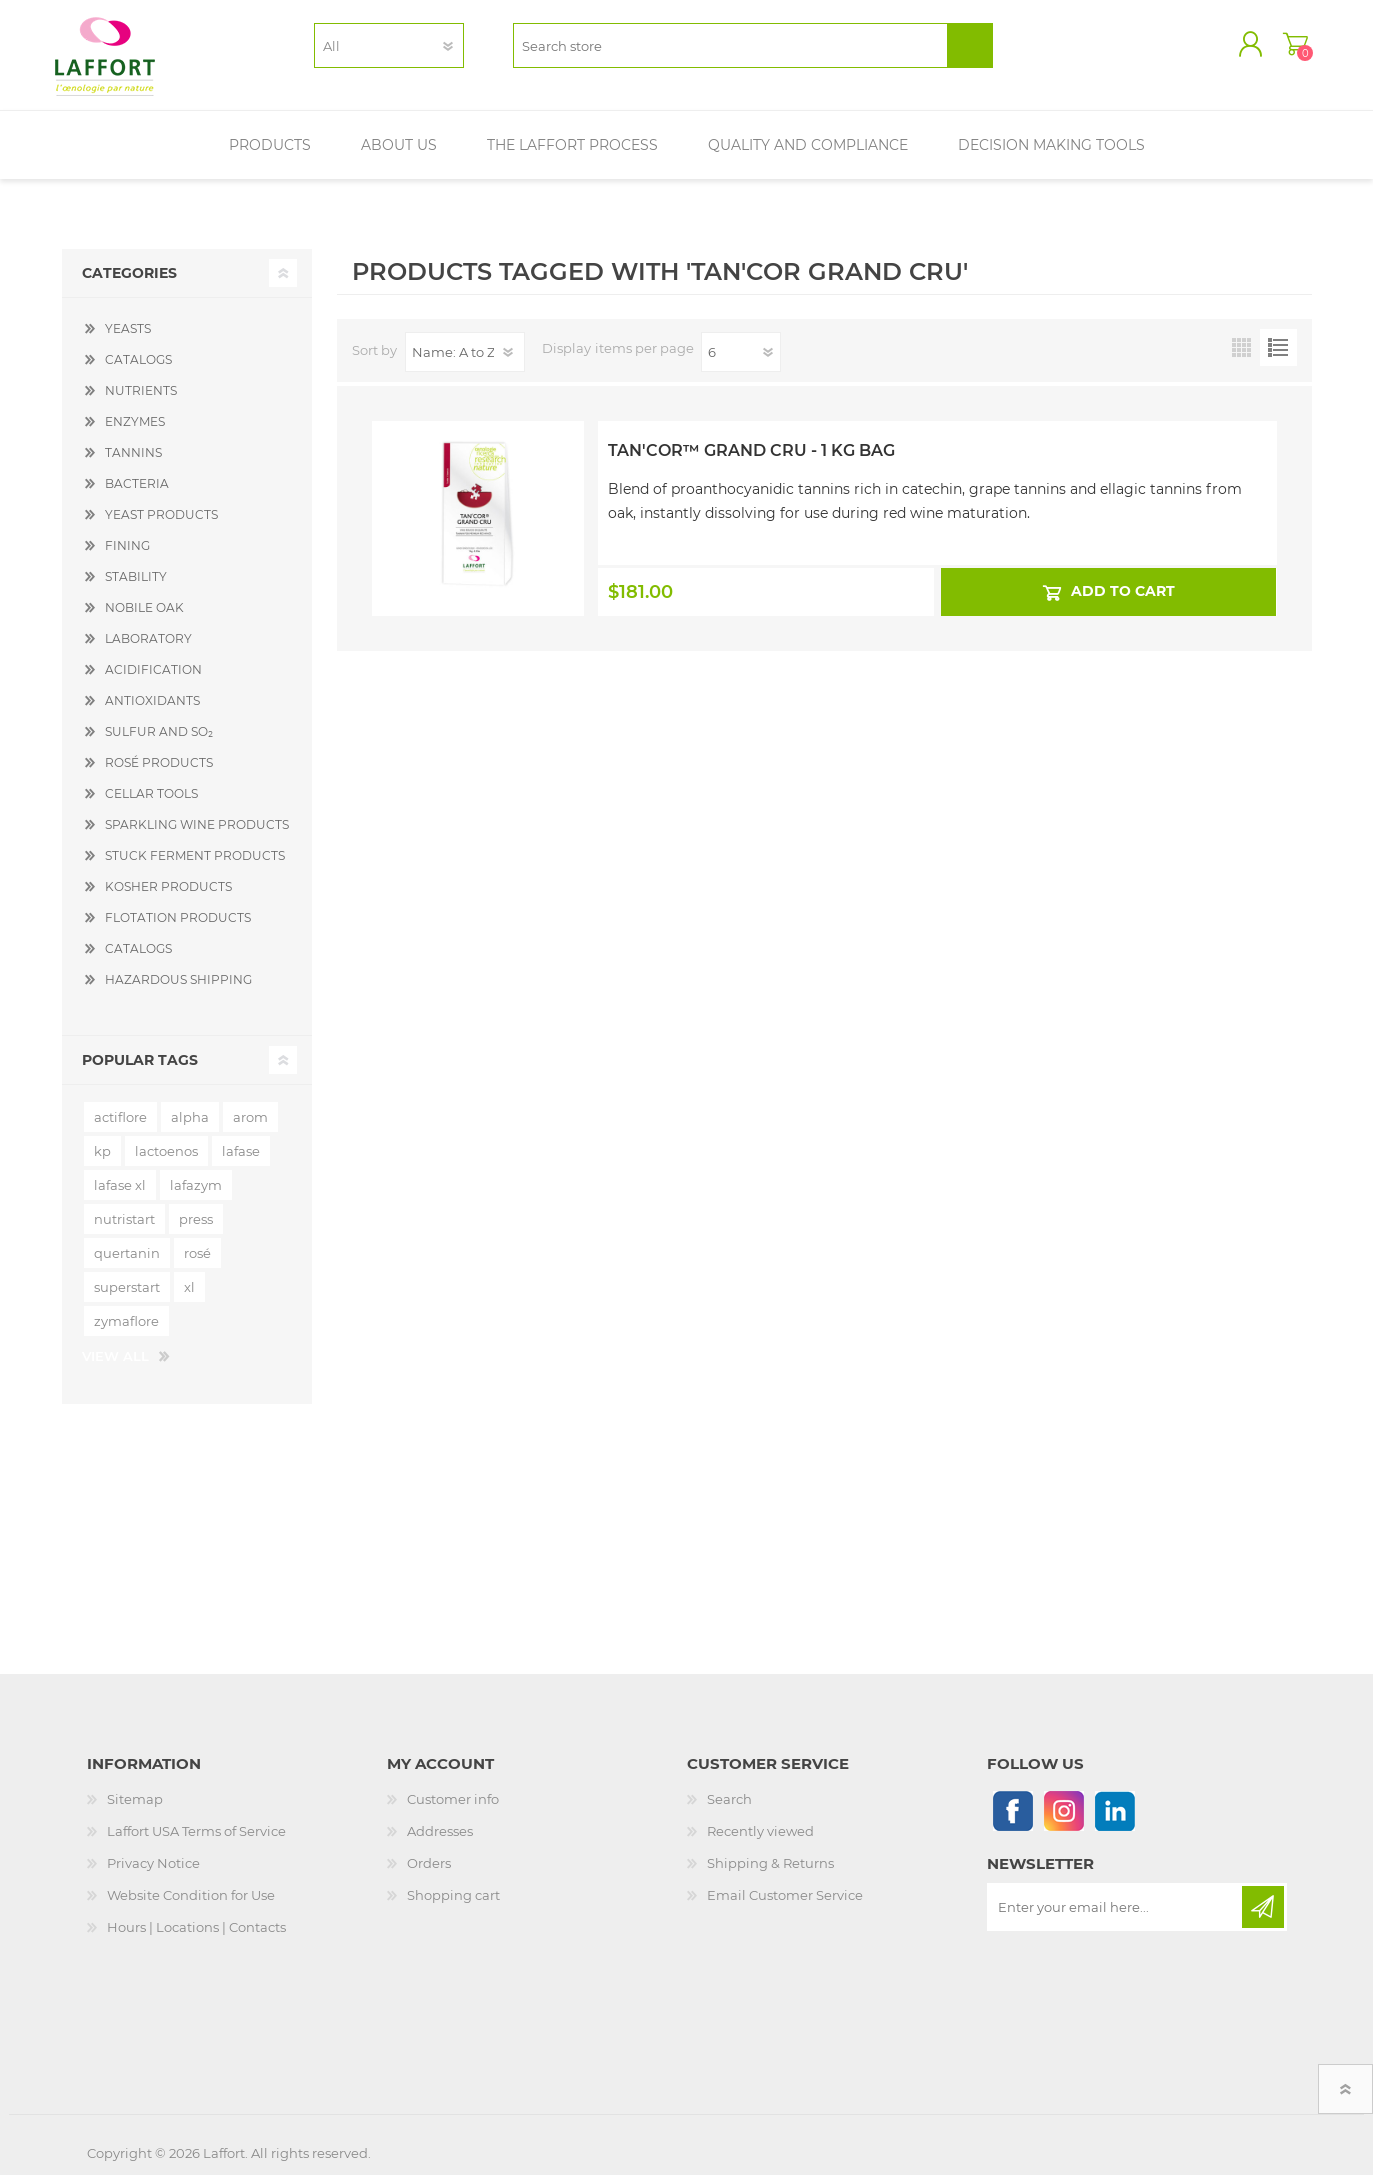 The width and height of the screenshot is (1373, 2184). Describe the element at coordinates (144, 616) in the screenshot. I see `NOBILE OAK` at that location.